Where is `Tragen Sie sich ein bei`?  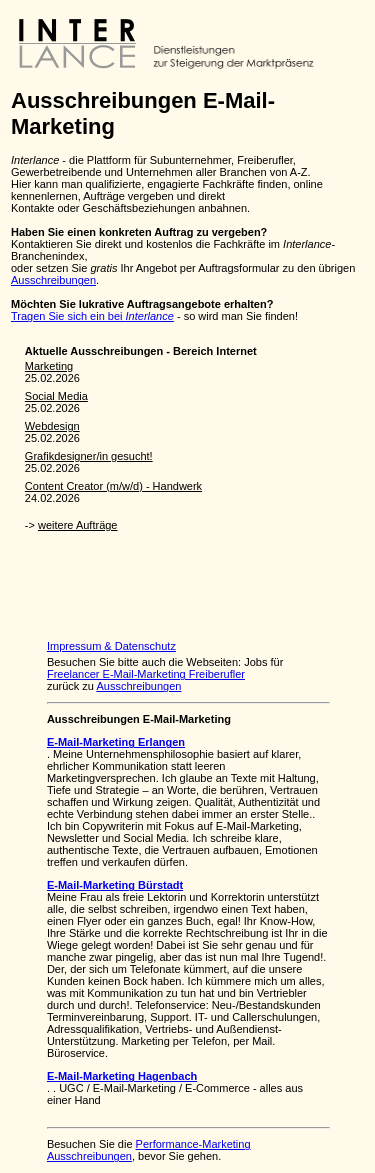 Tragen Sie sich ein bei is located at coordinates (92, 316).